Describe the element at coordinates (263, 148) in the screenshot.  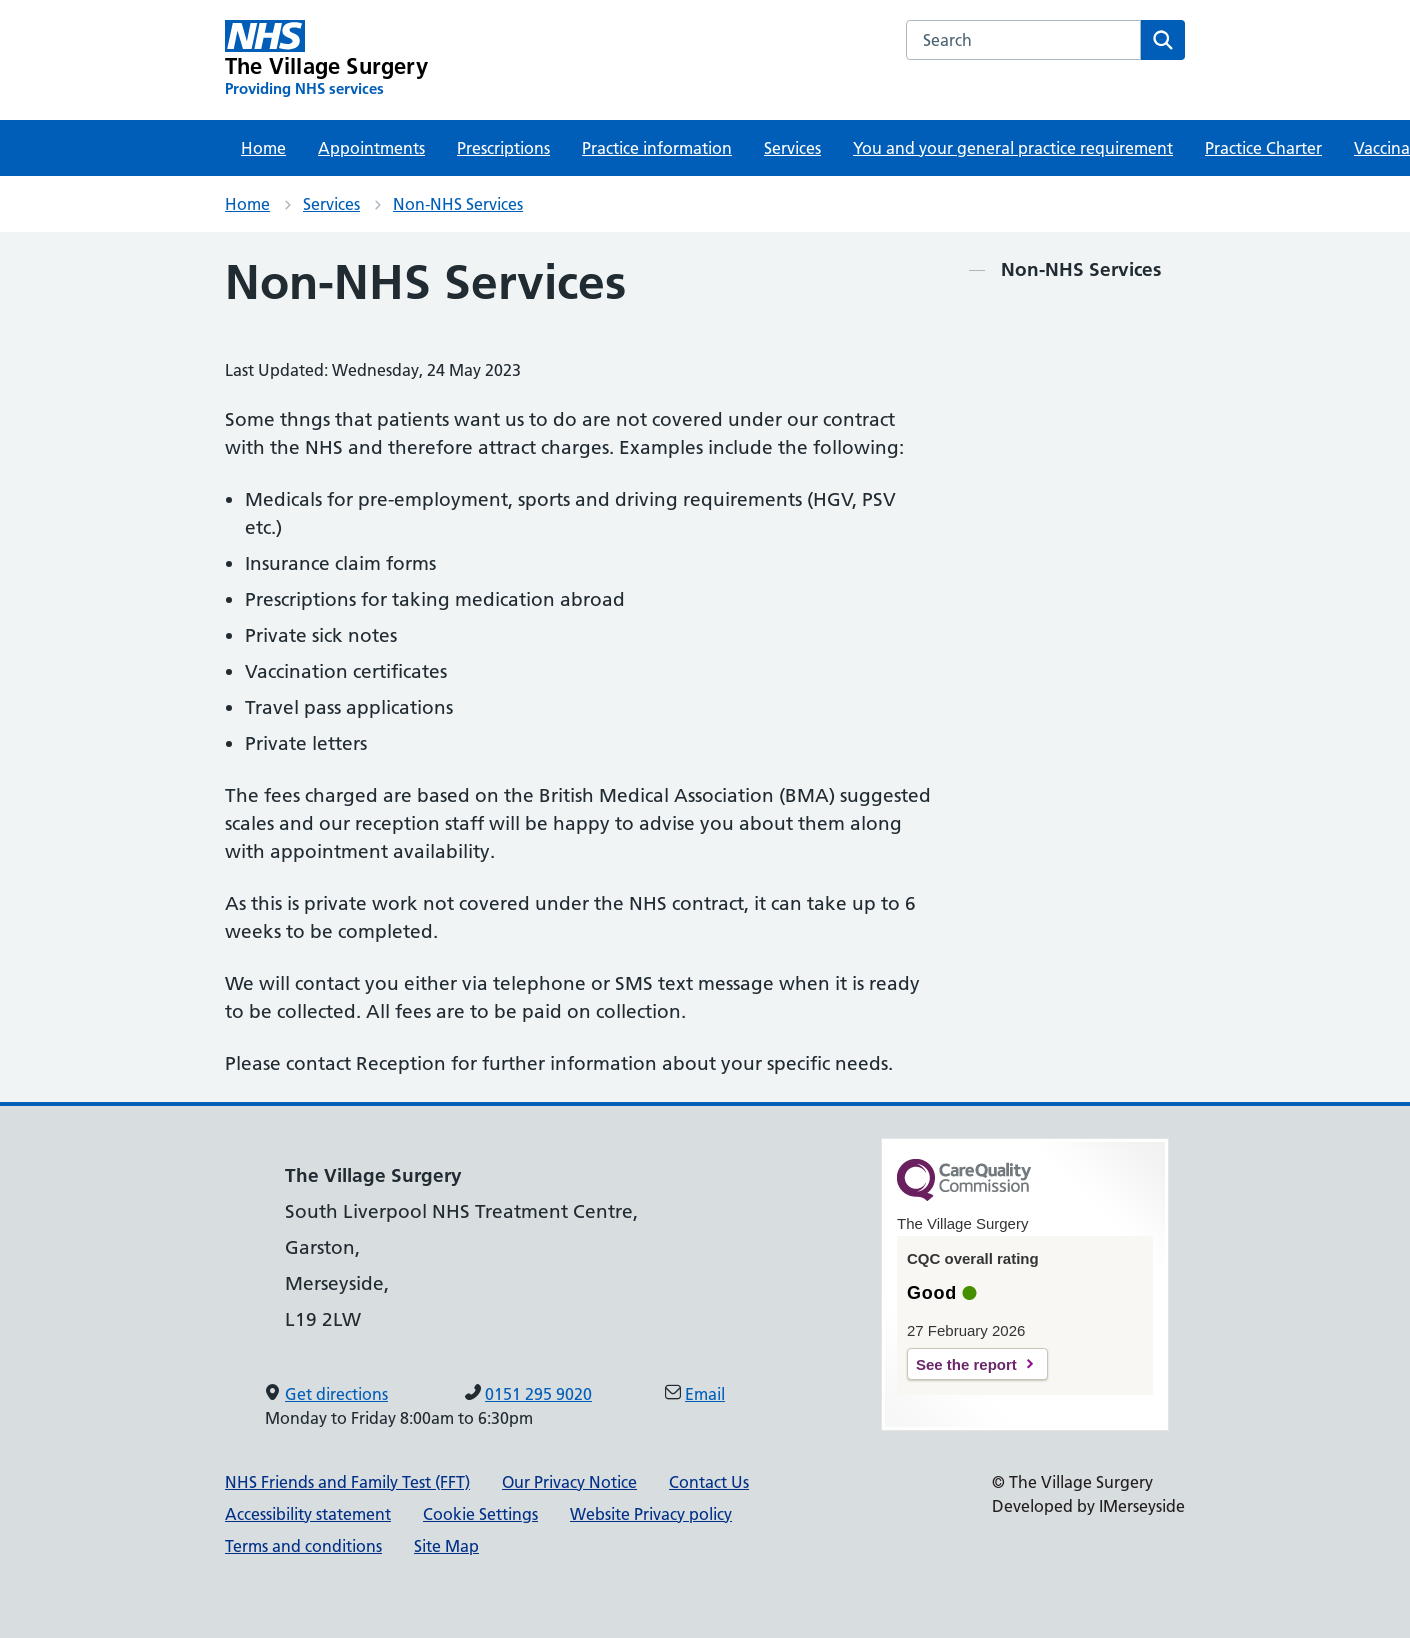
I see `Home` at that location.